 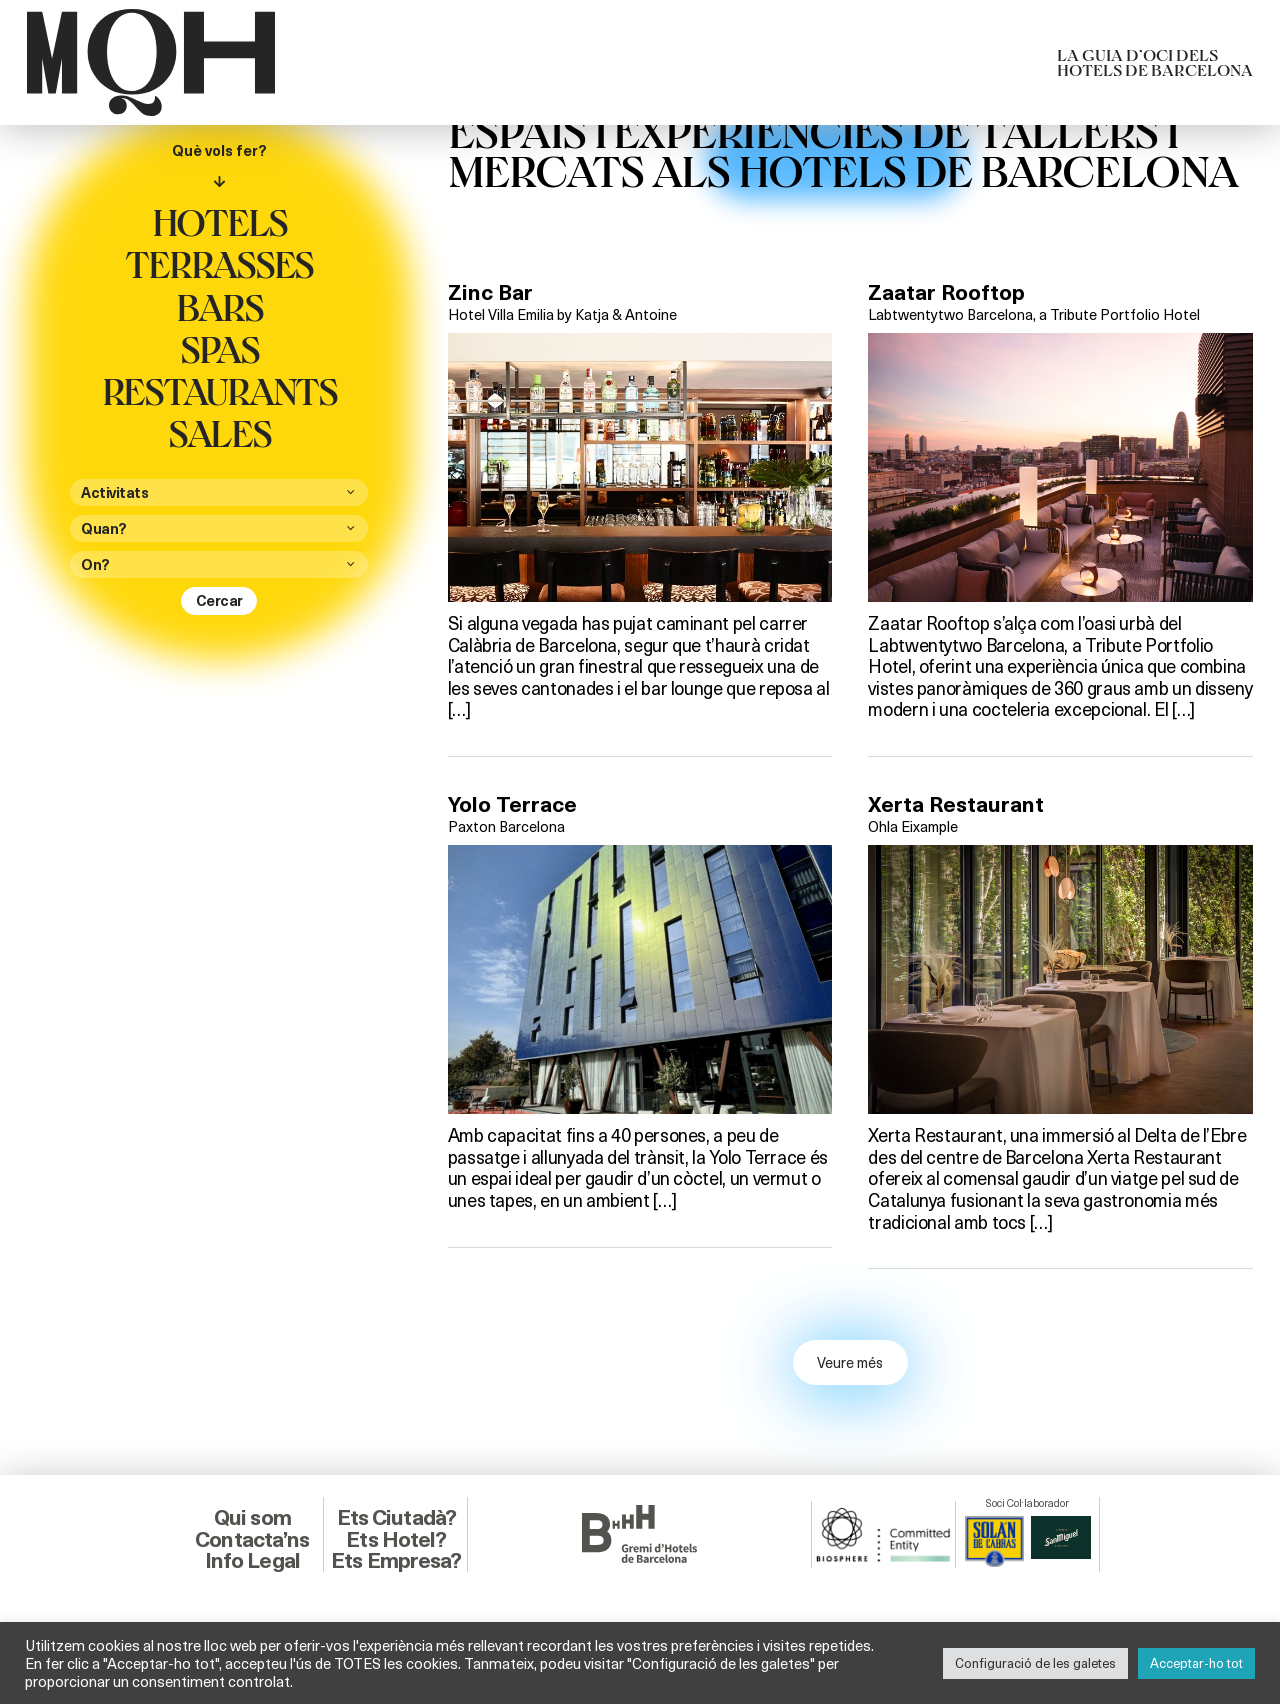 I want to click on Veure més, so click(x=850, y=1363).